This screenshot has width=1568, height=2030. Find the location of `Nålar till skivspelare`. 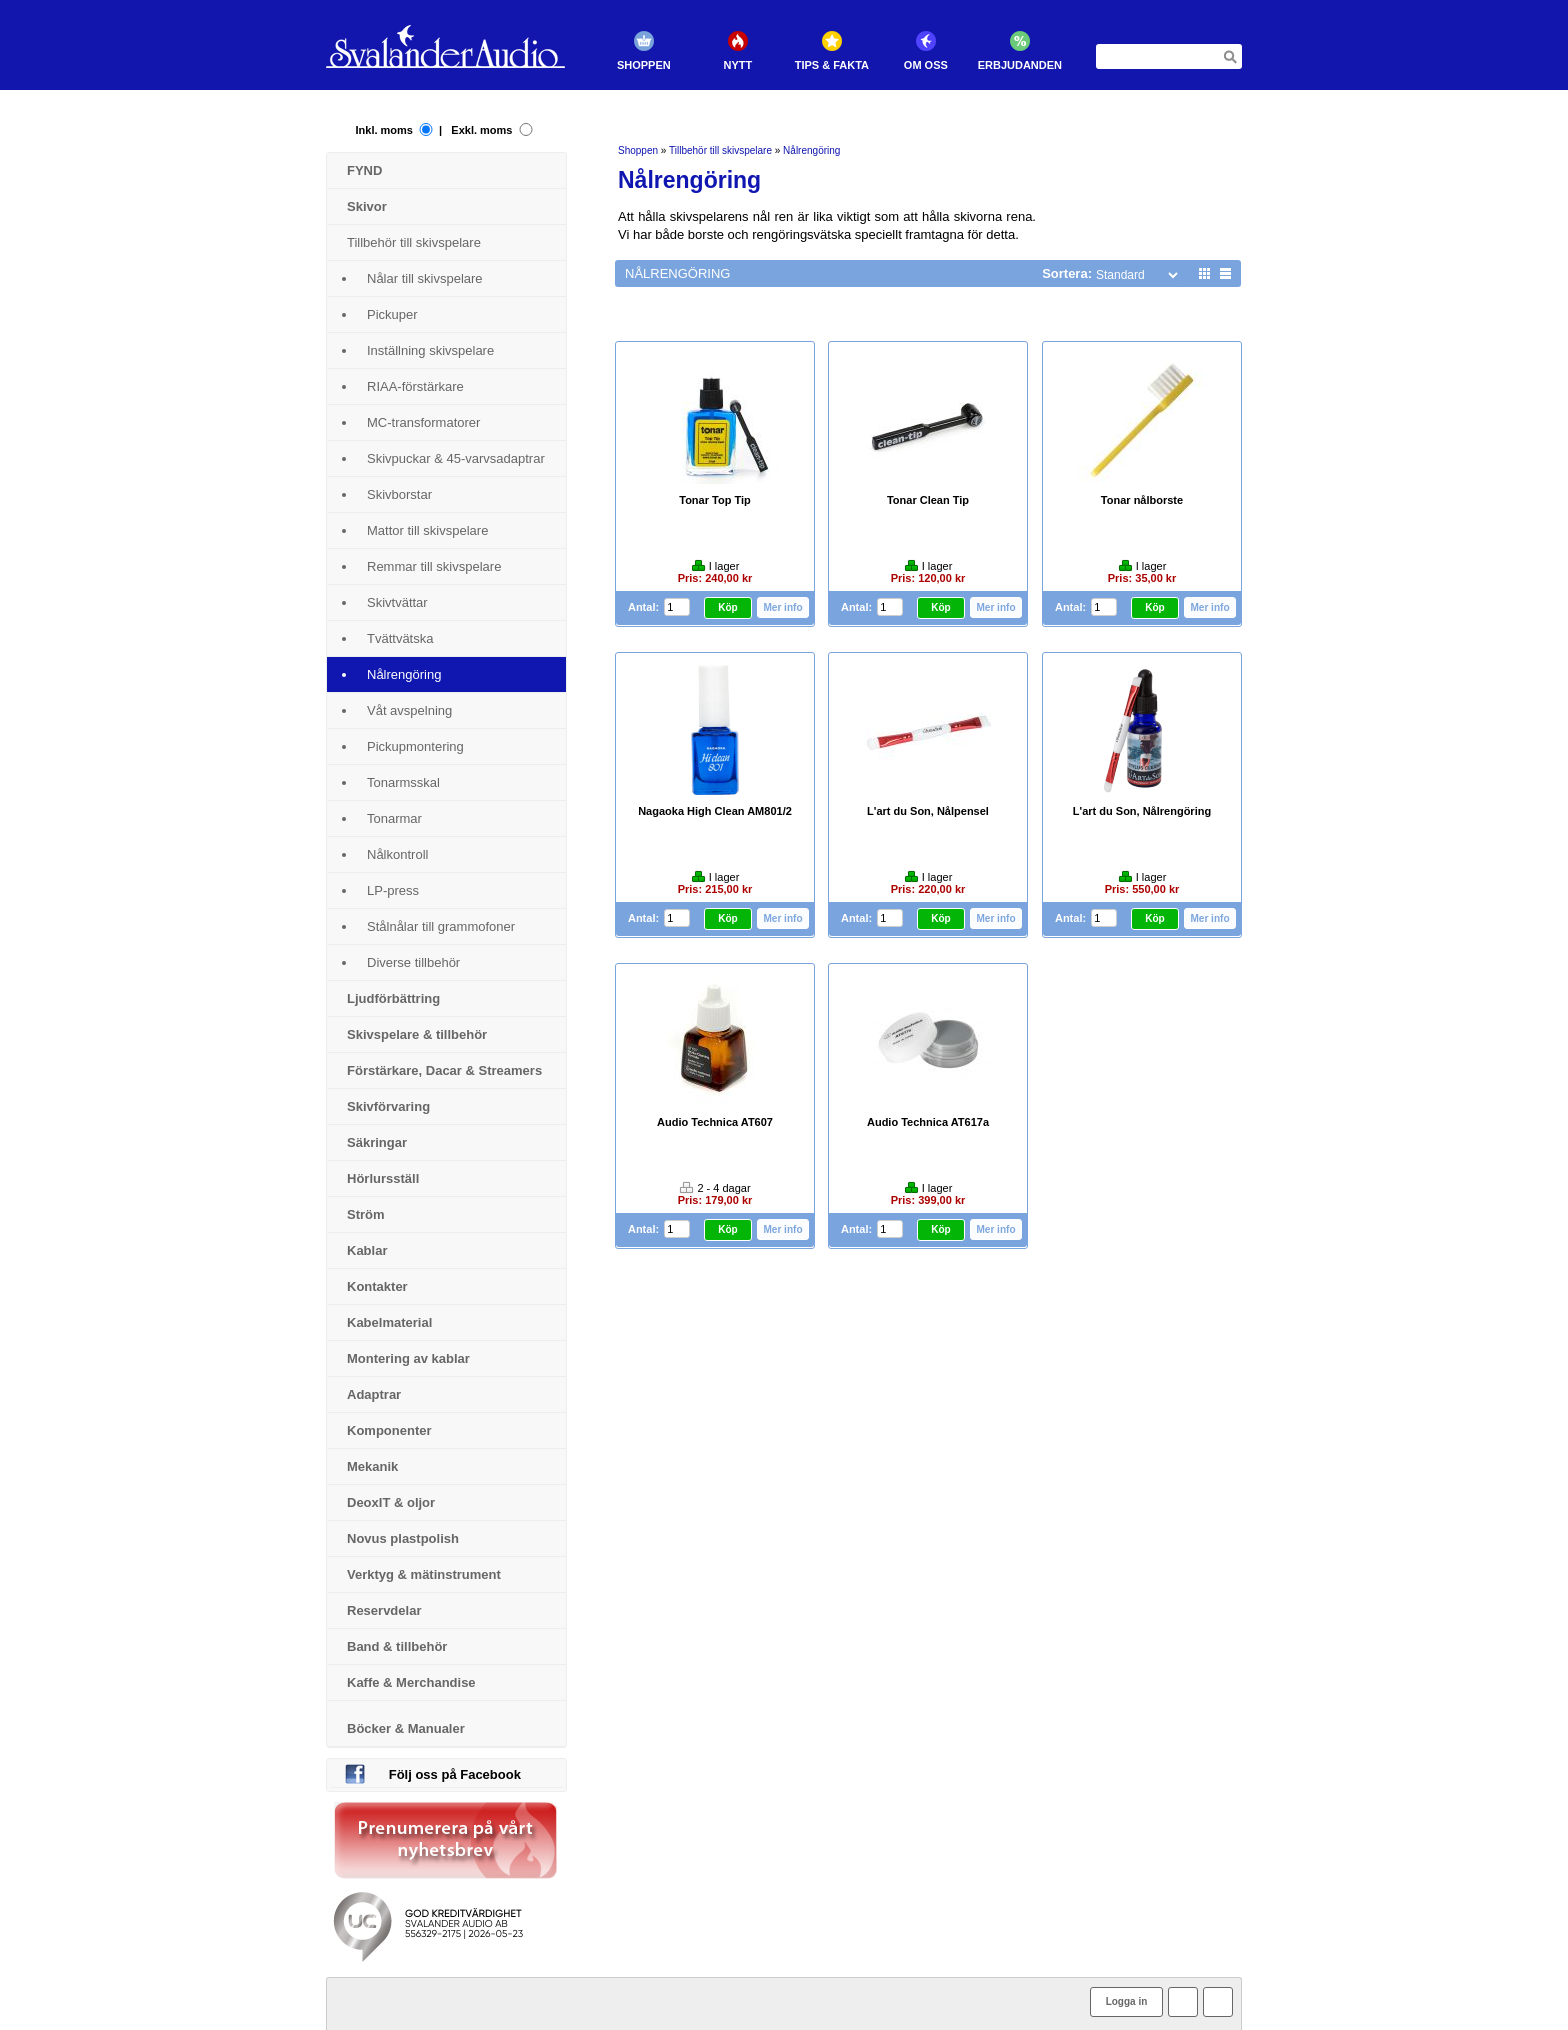

Nålar till skivspelare is located at coordinates (425, 278).